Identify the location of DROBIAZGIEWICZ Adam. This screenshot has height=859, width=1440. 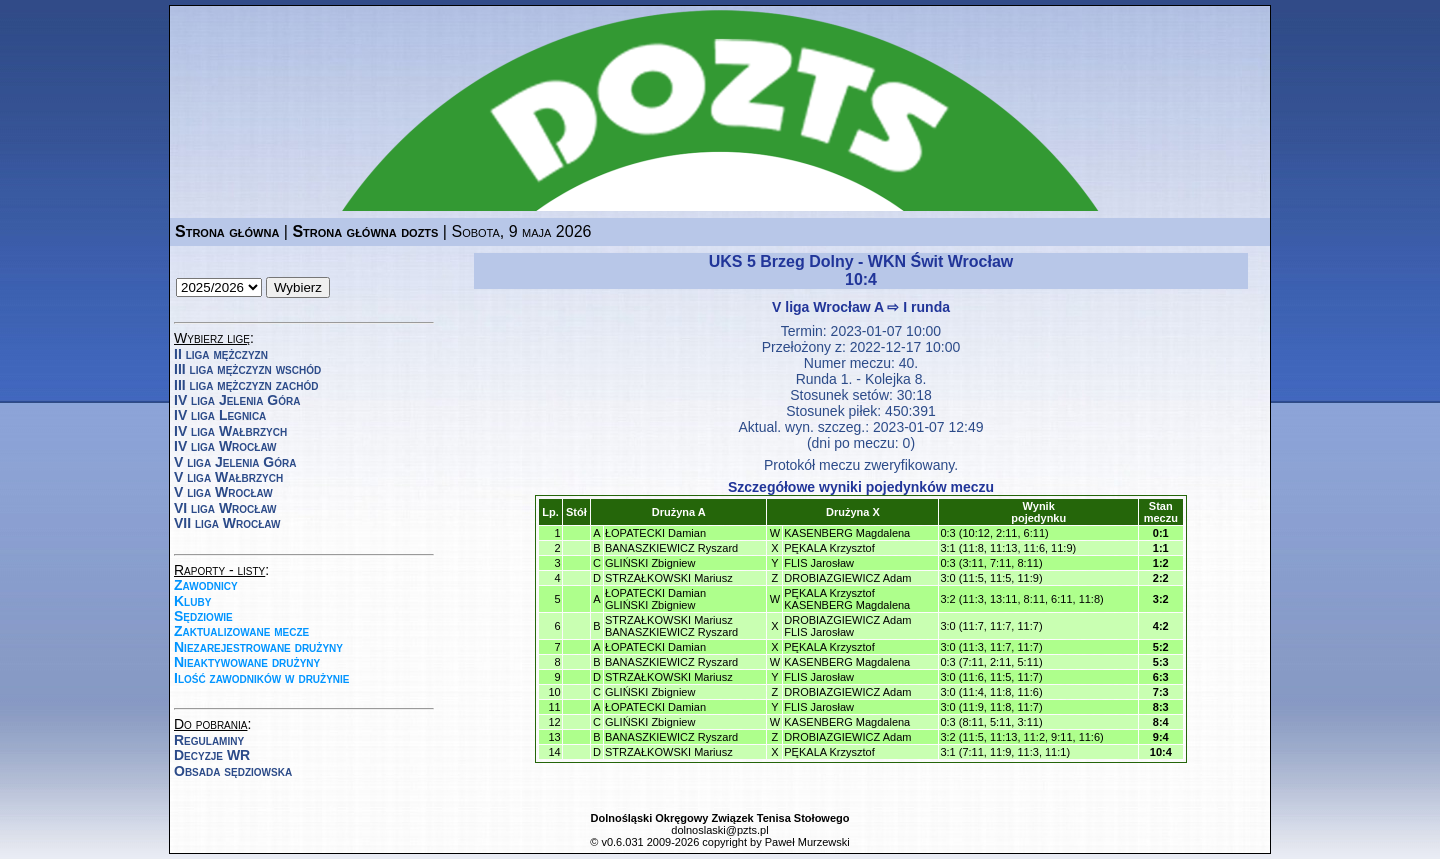
(847, 578).